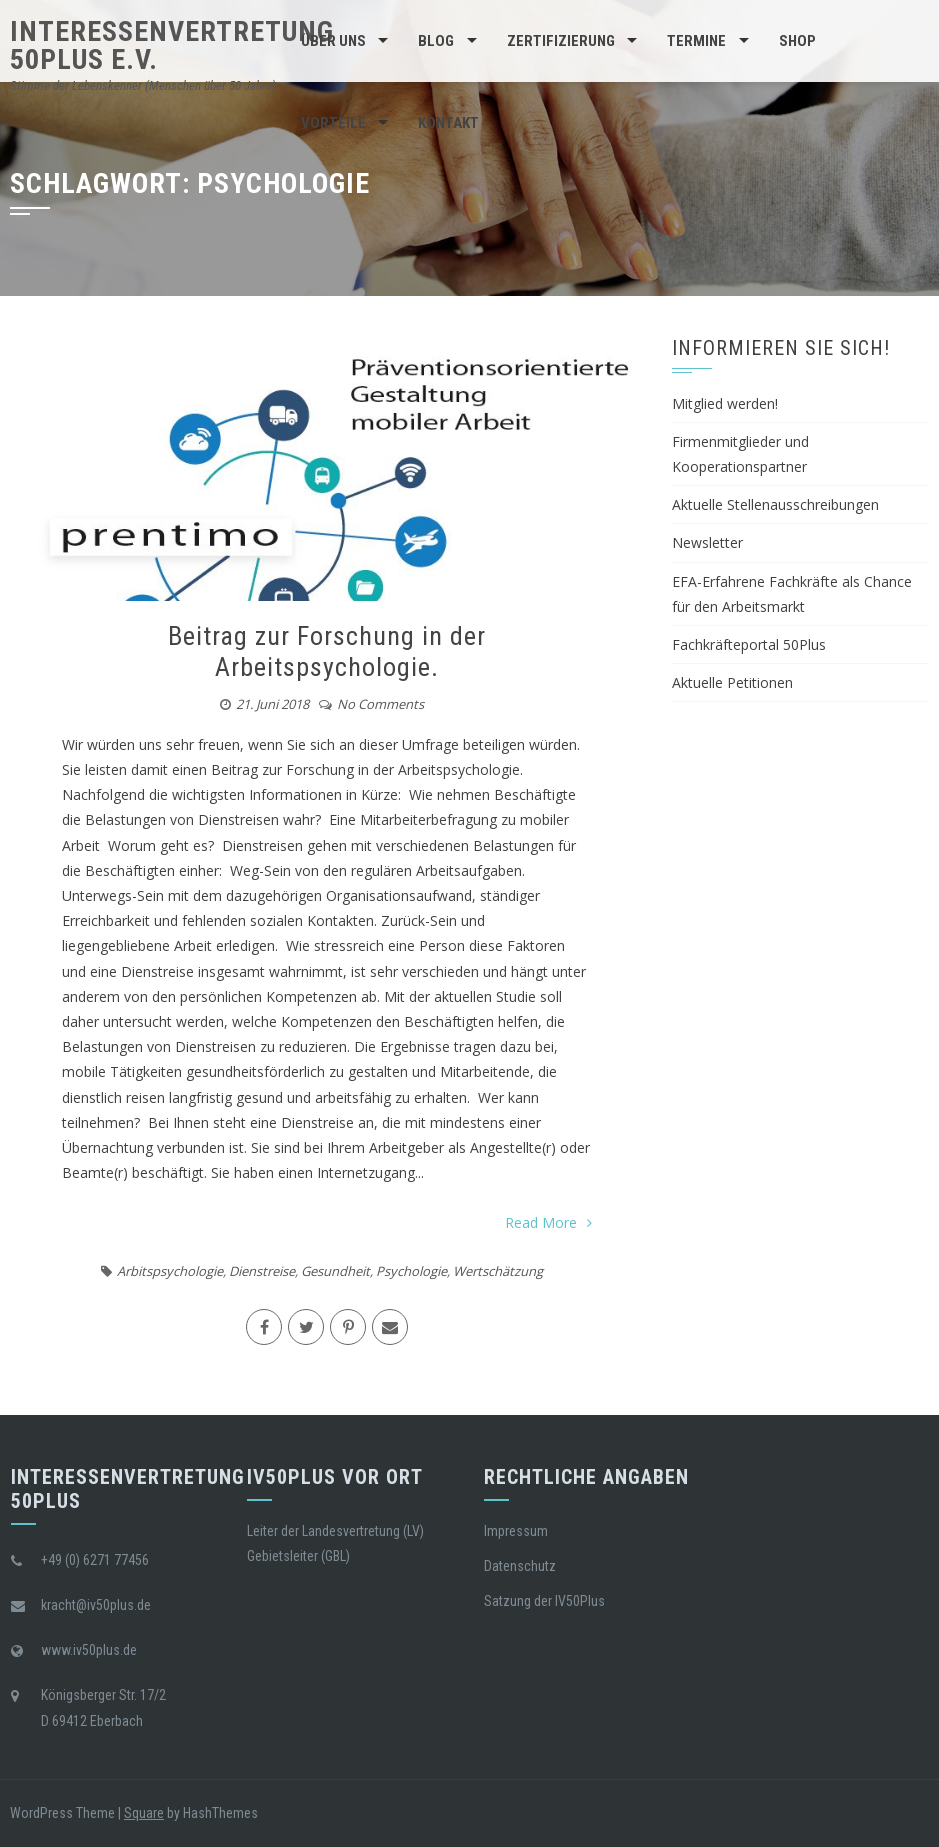 The width and height of the screenshot is (939, 1847). Describe the element at coordinates (411, 1271) in the screenshot. I see `Psychologie` at that location.